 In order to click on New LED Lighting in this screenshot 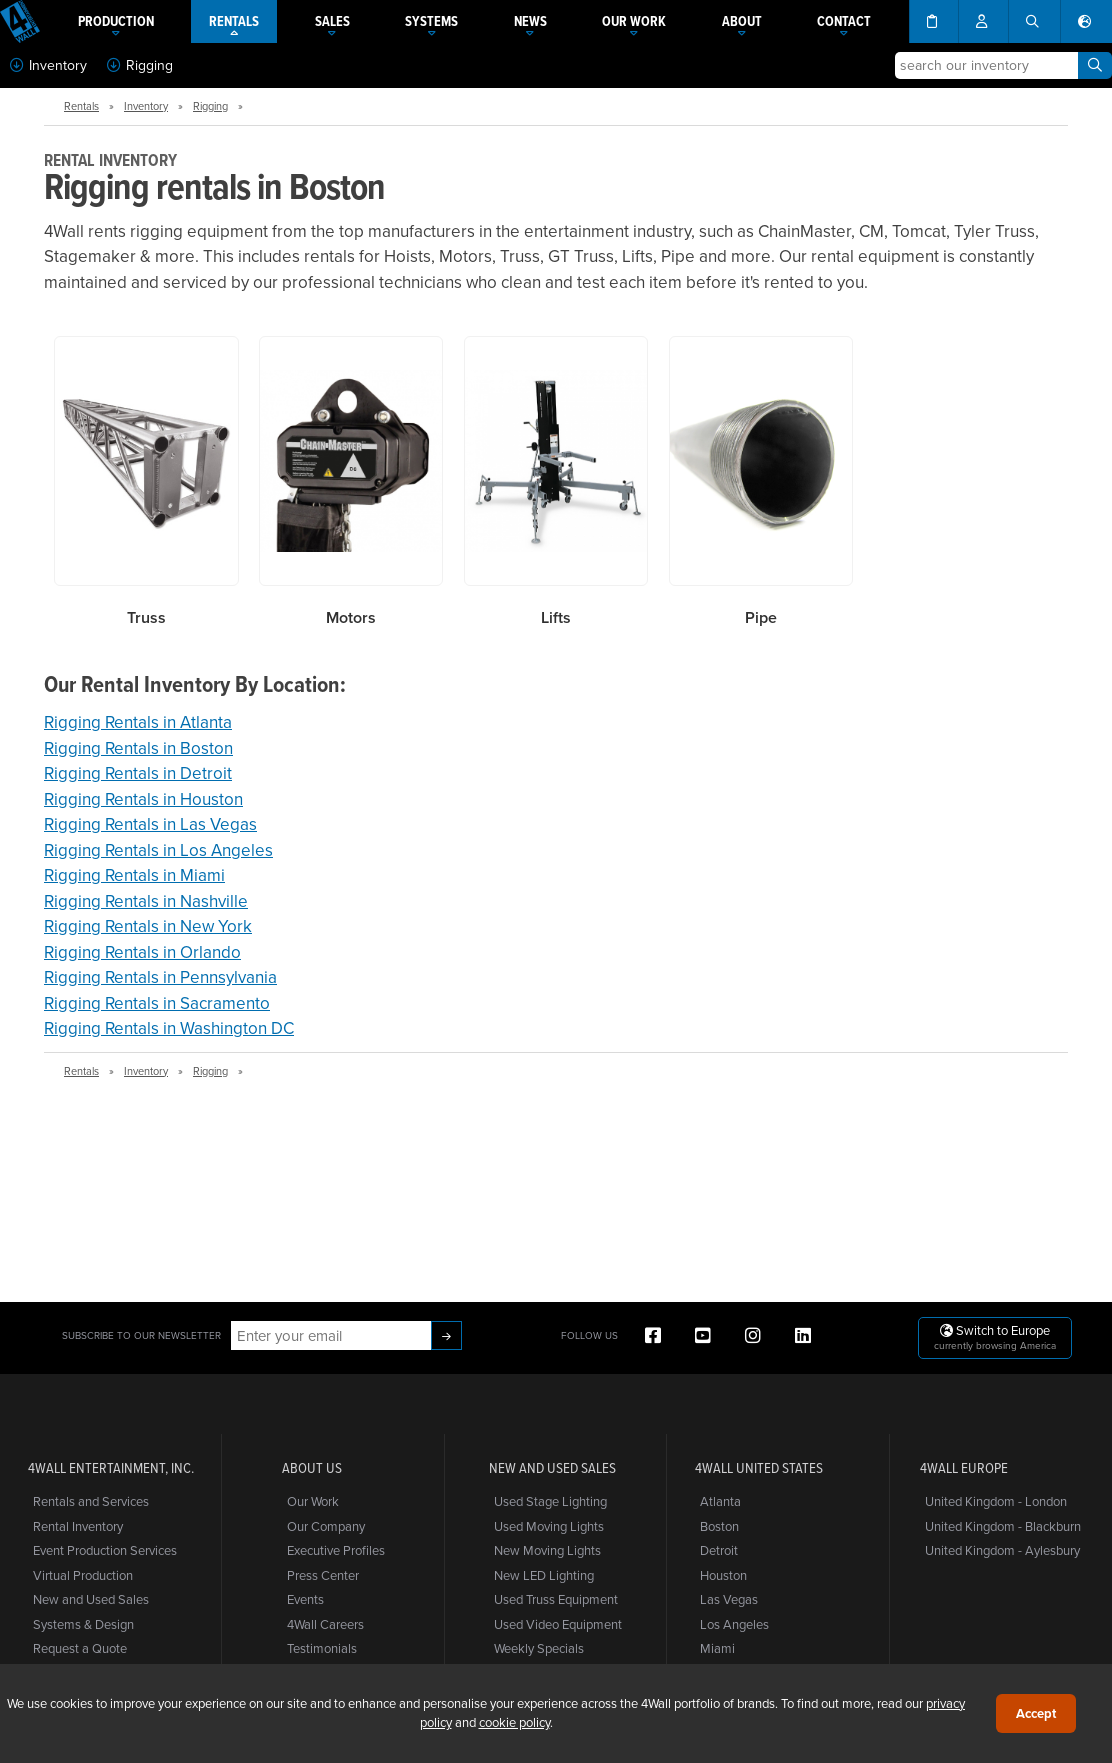, I will do `click(544, 1575)`.